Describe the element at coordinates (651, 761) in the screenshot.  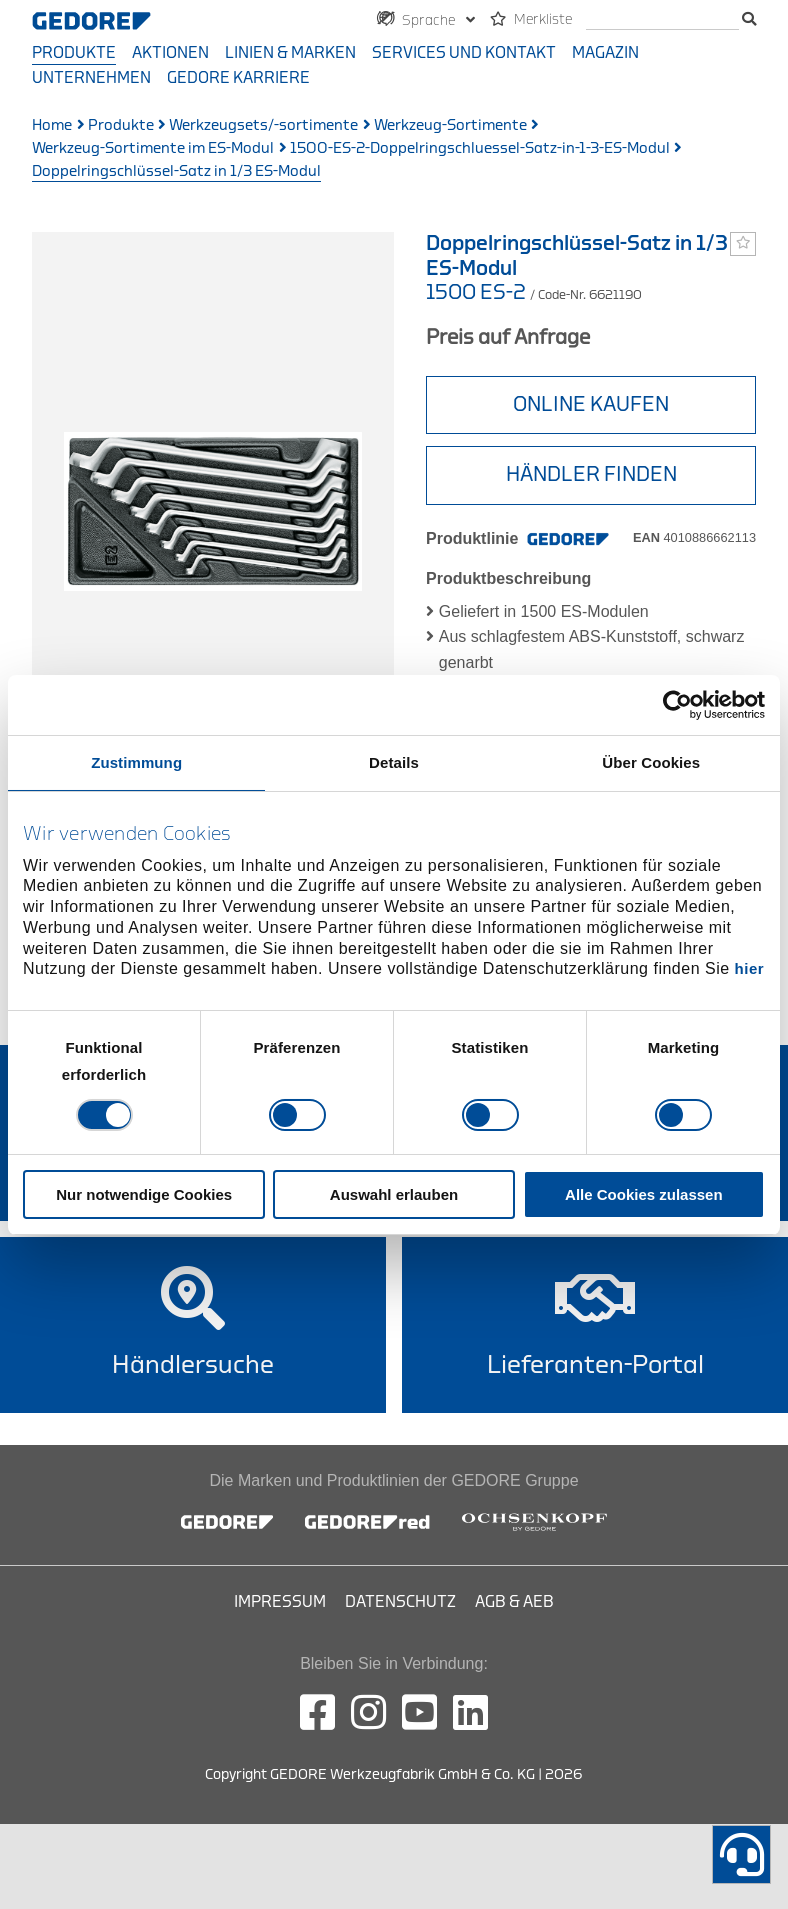
I see `Über Cookies [tab]` at that location.